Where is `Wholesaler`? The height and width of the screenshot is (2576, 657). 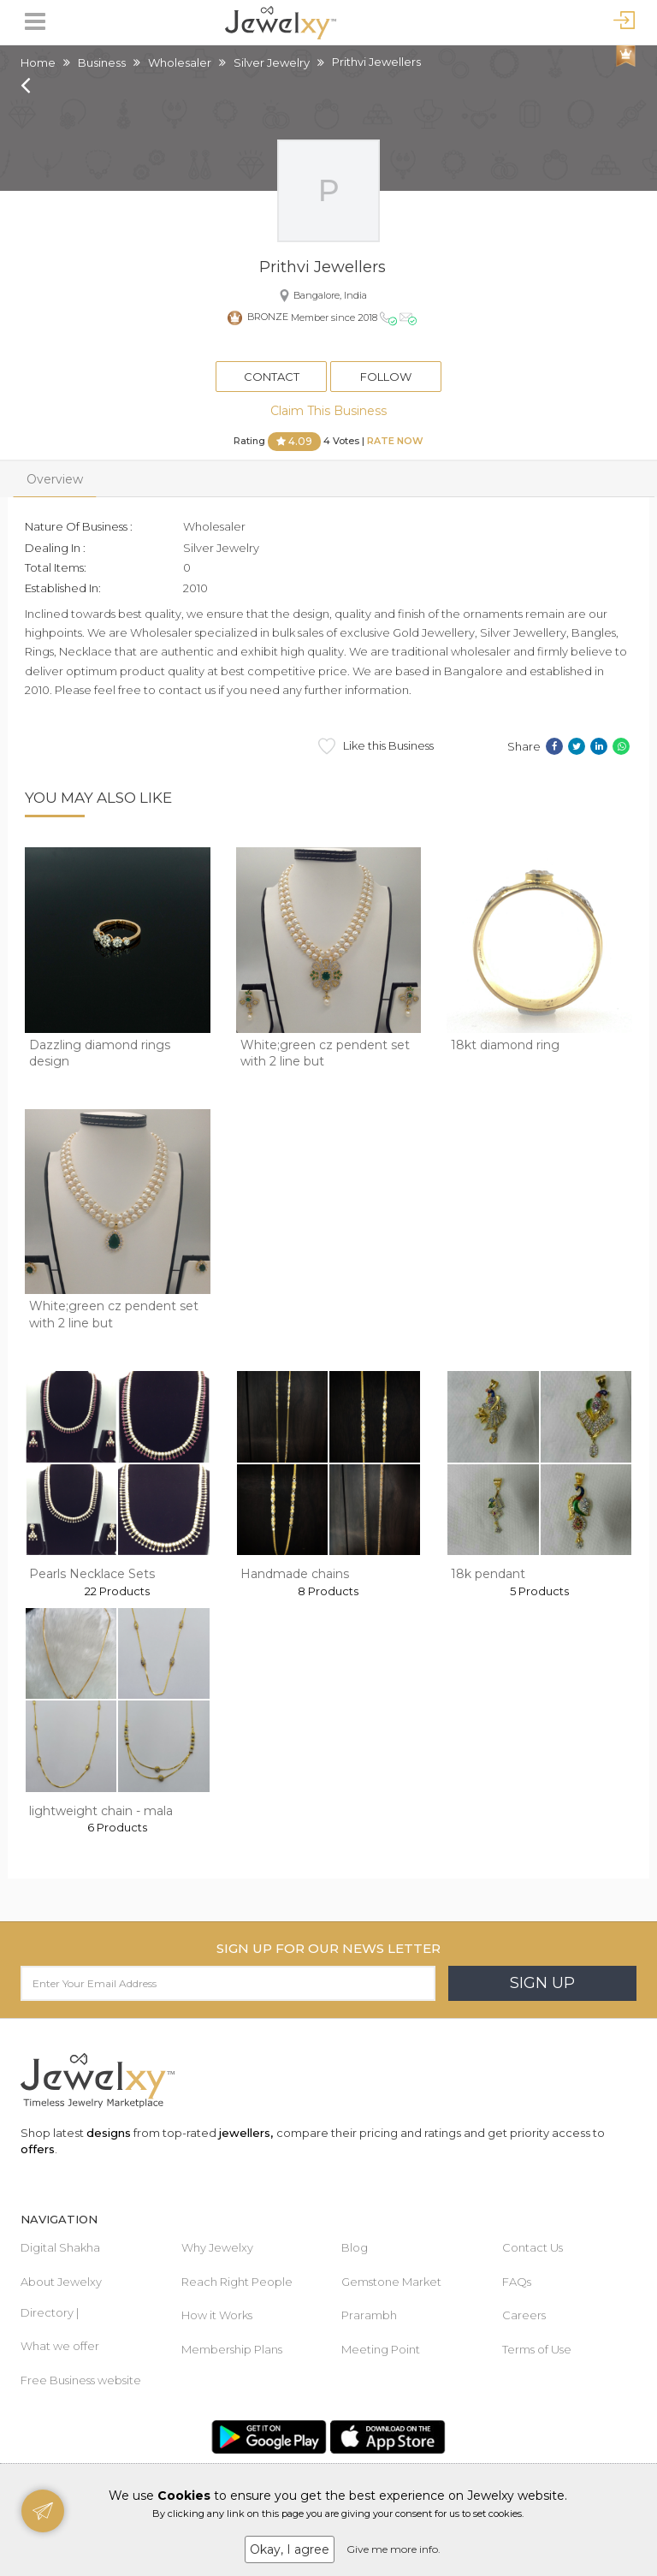
Wholesaler is located at coordinates (179, 62).